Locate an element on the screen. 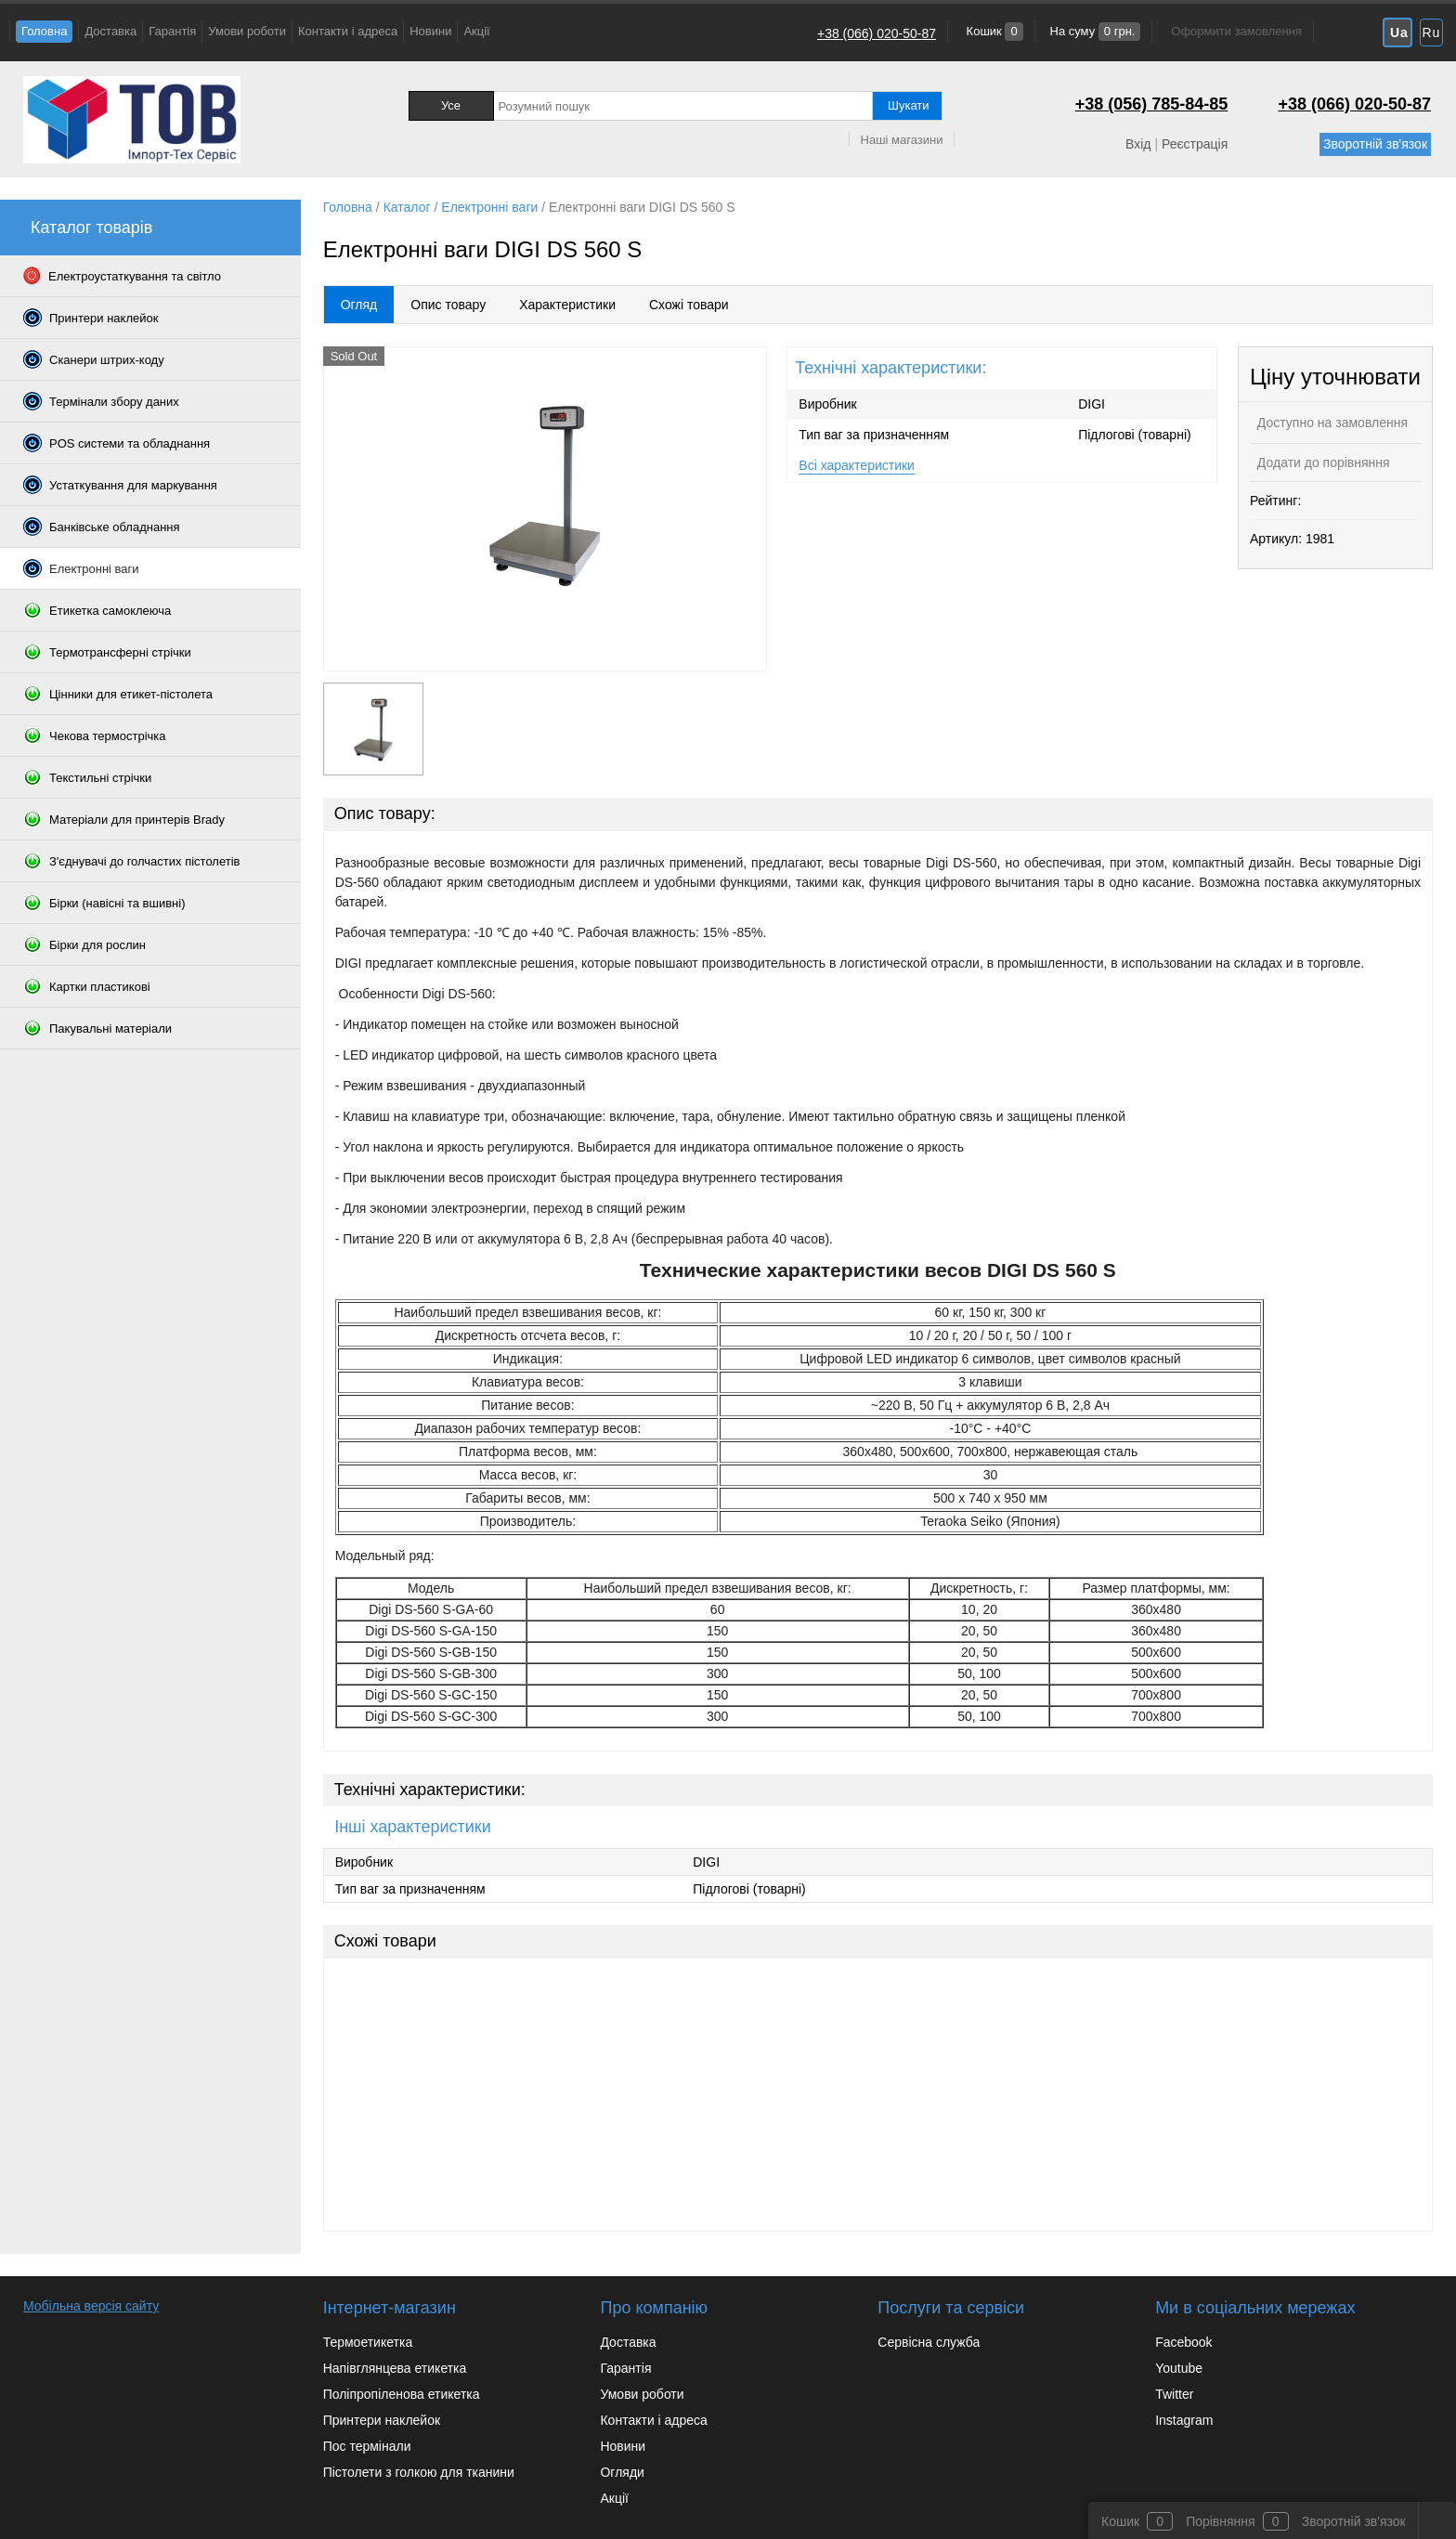 Image resolution: width=1456 pixels, height=2539 pixels. Огляди is located at coordinates (622, 2472).